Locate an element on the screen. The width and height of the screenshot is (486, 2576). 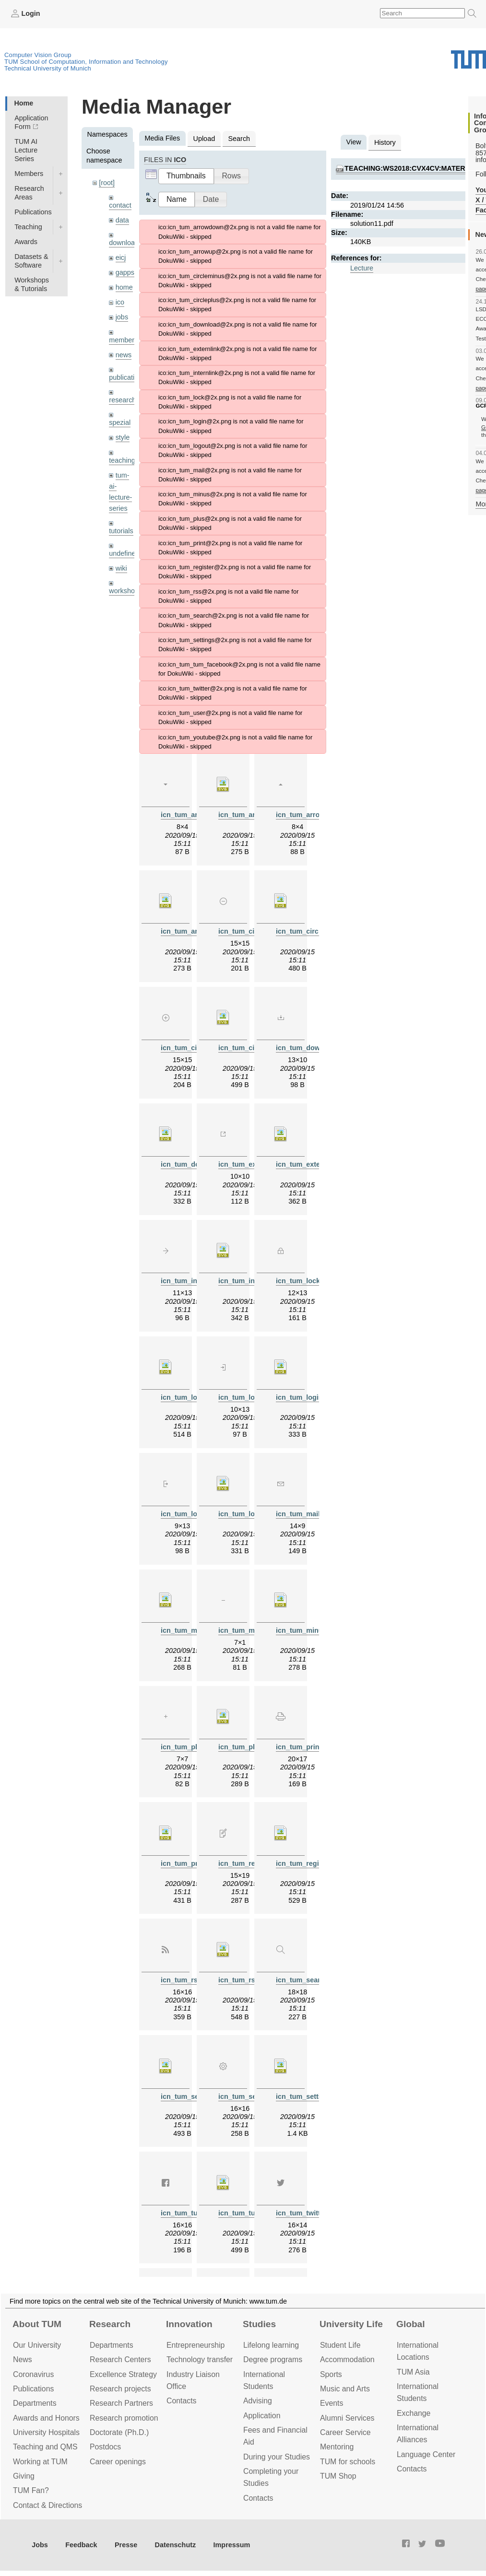
Entrepre­neurship is located at coordinates (195, 2345).